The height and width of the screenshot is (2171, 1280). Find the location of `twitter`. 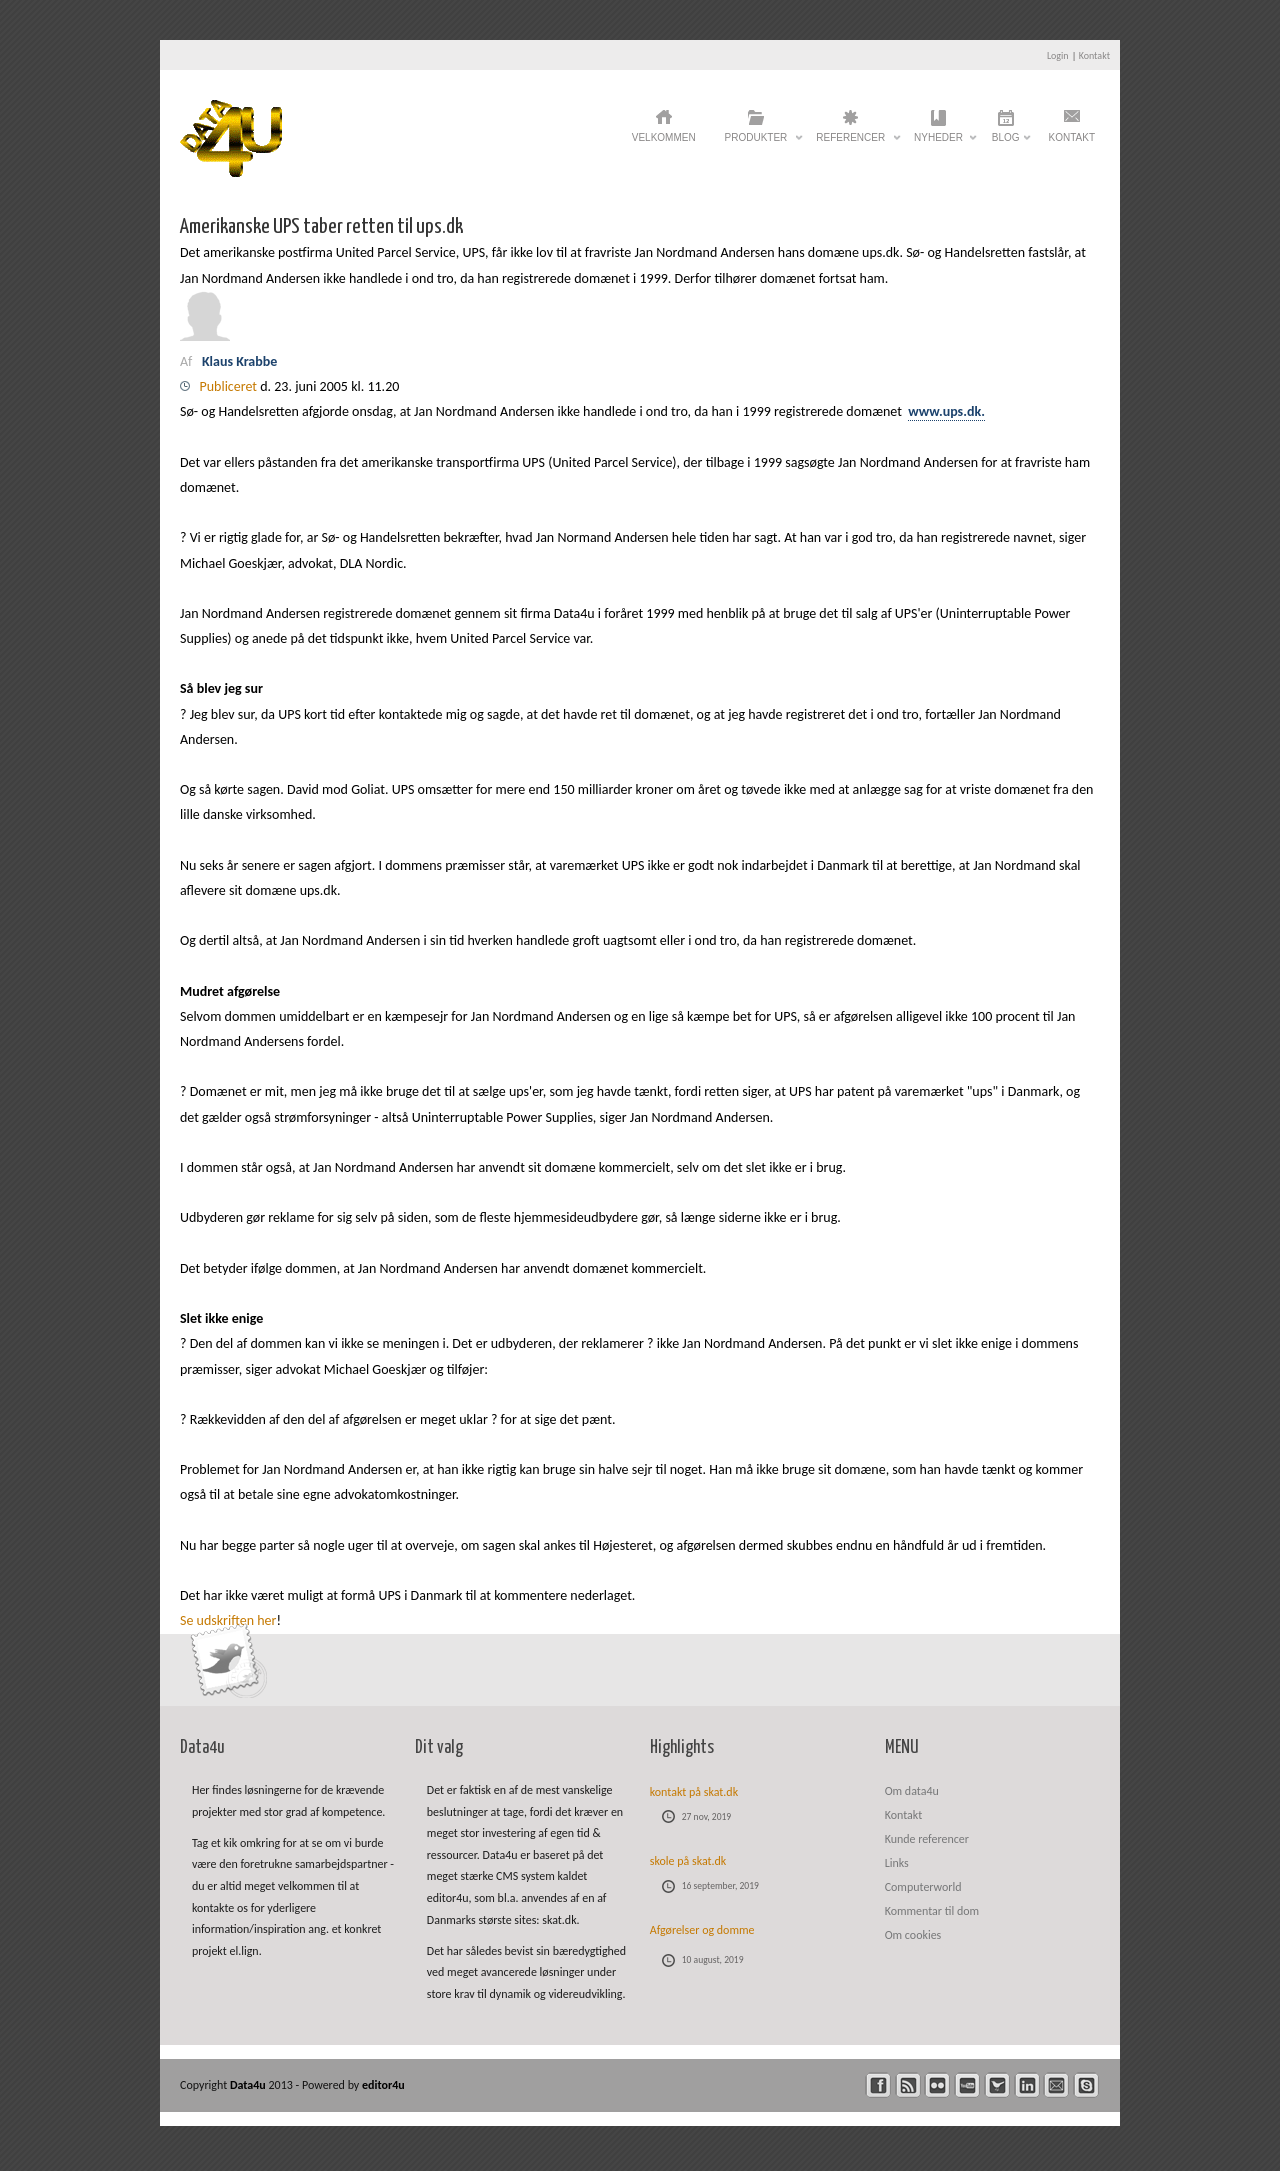

twitter is located at coordinates (997, 2085).